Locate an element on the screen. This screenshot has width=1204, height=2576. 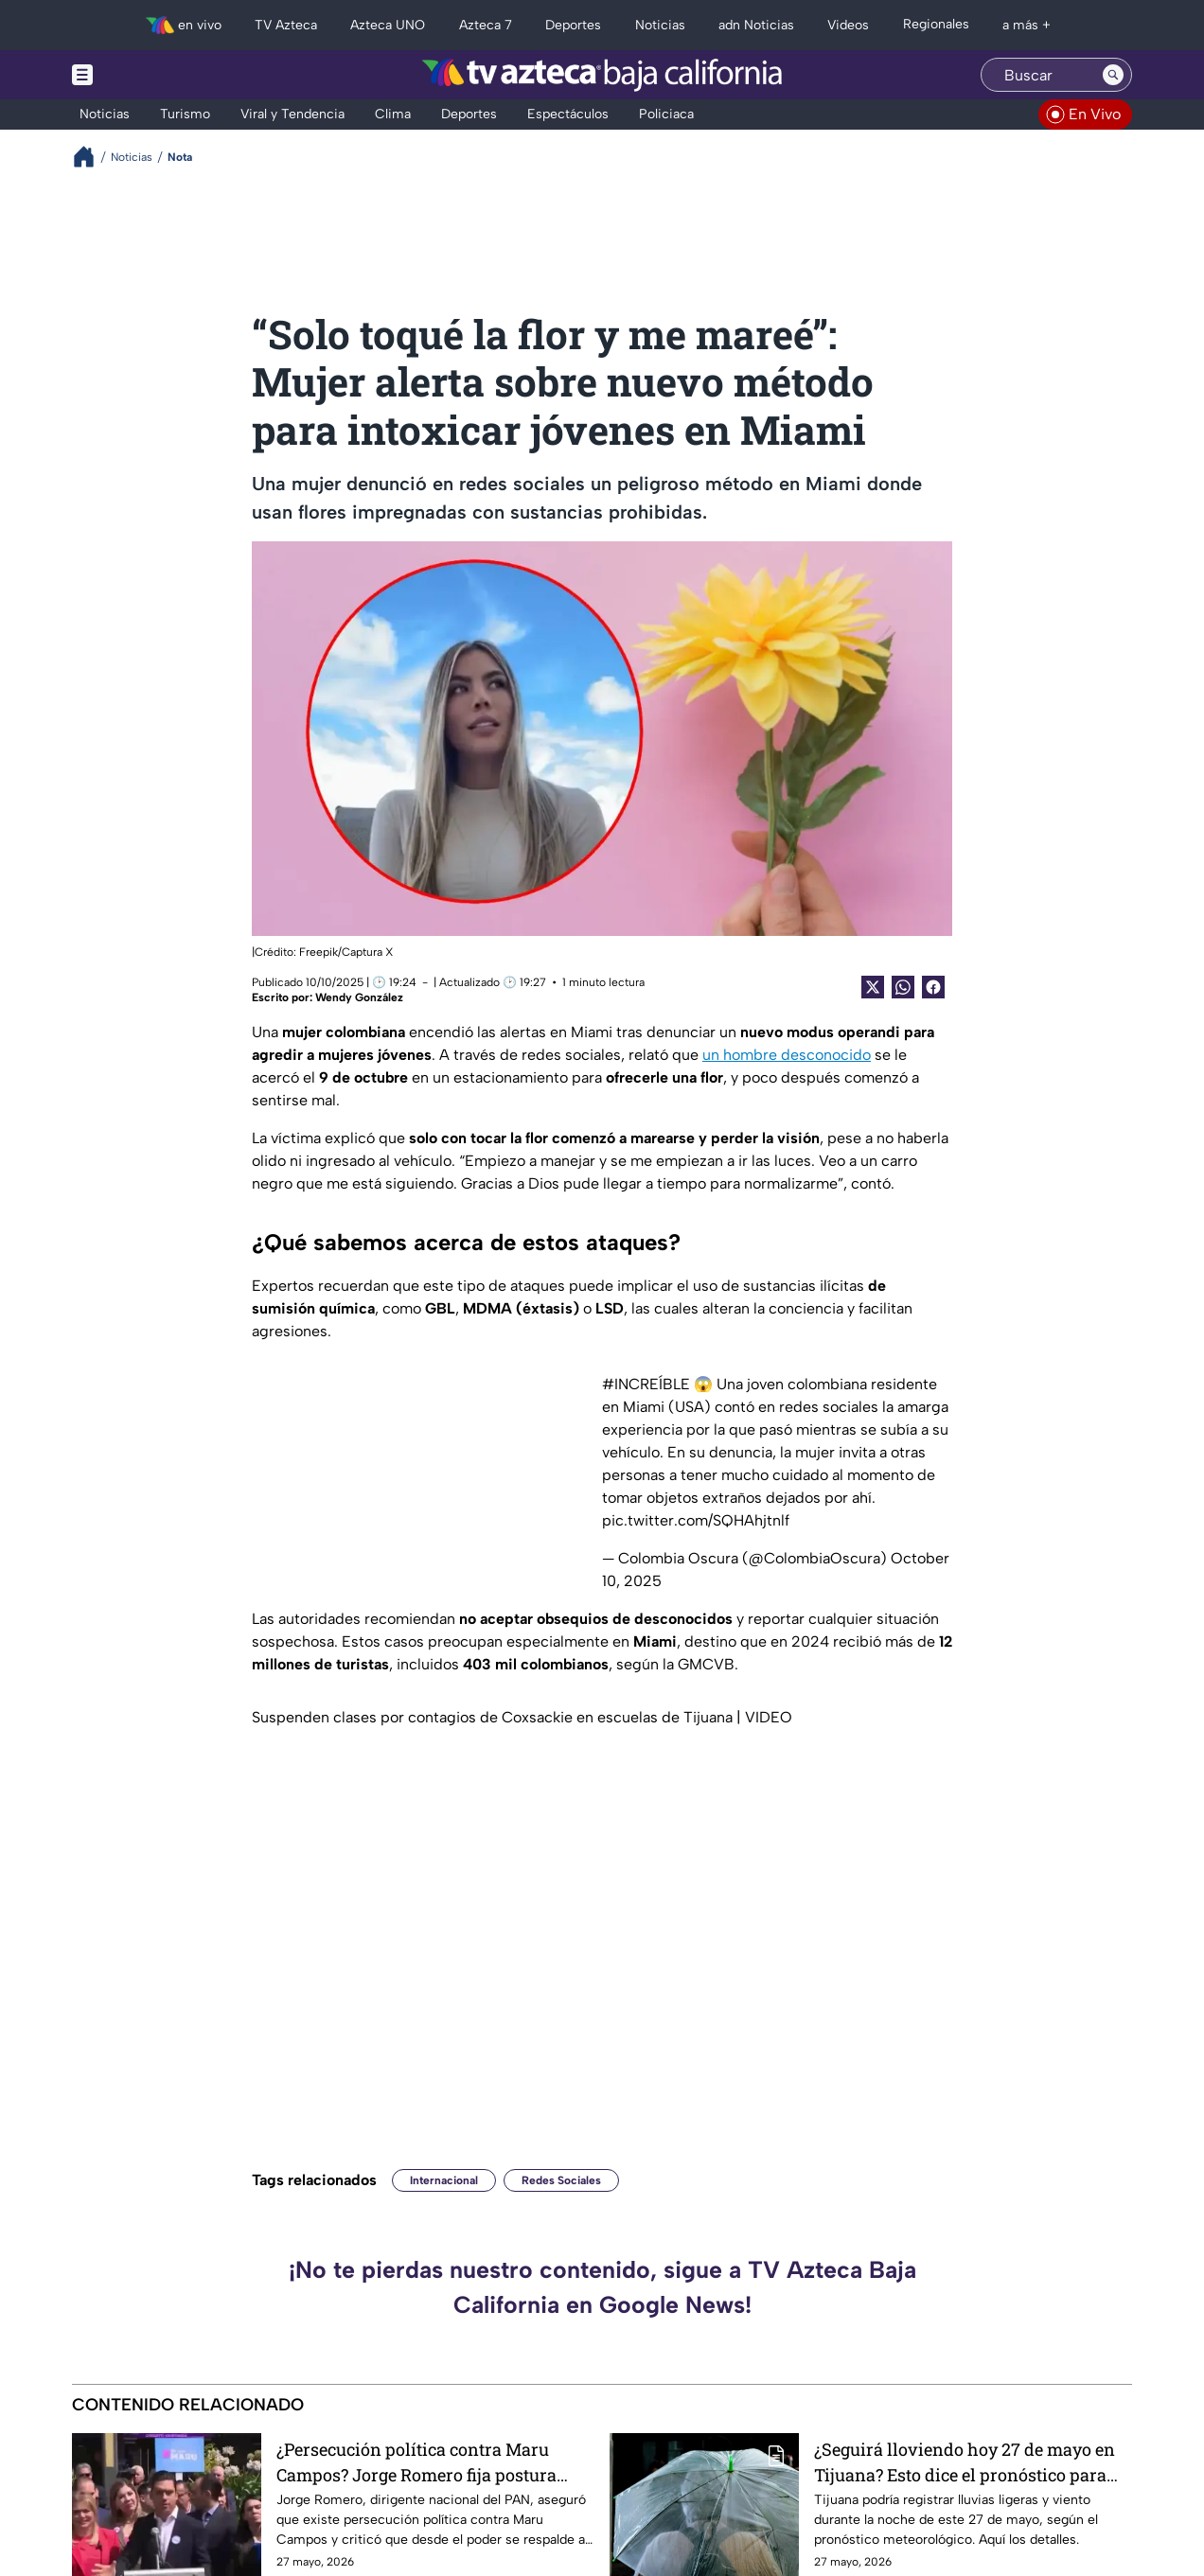
[Facebook Share] is located at coordinates (933, 987).